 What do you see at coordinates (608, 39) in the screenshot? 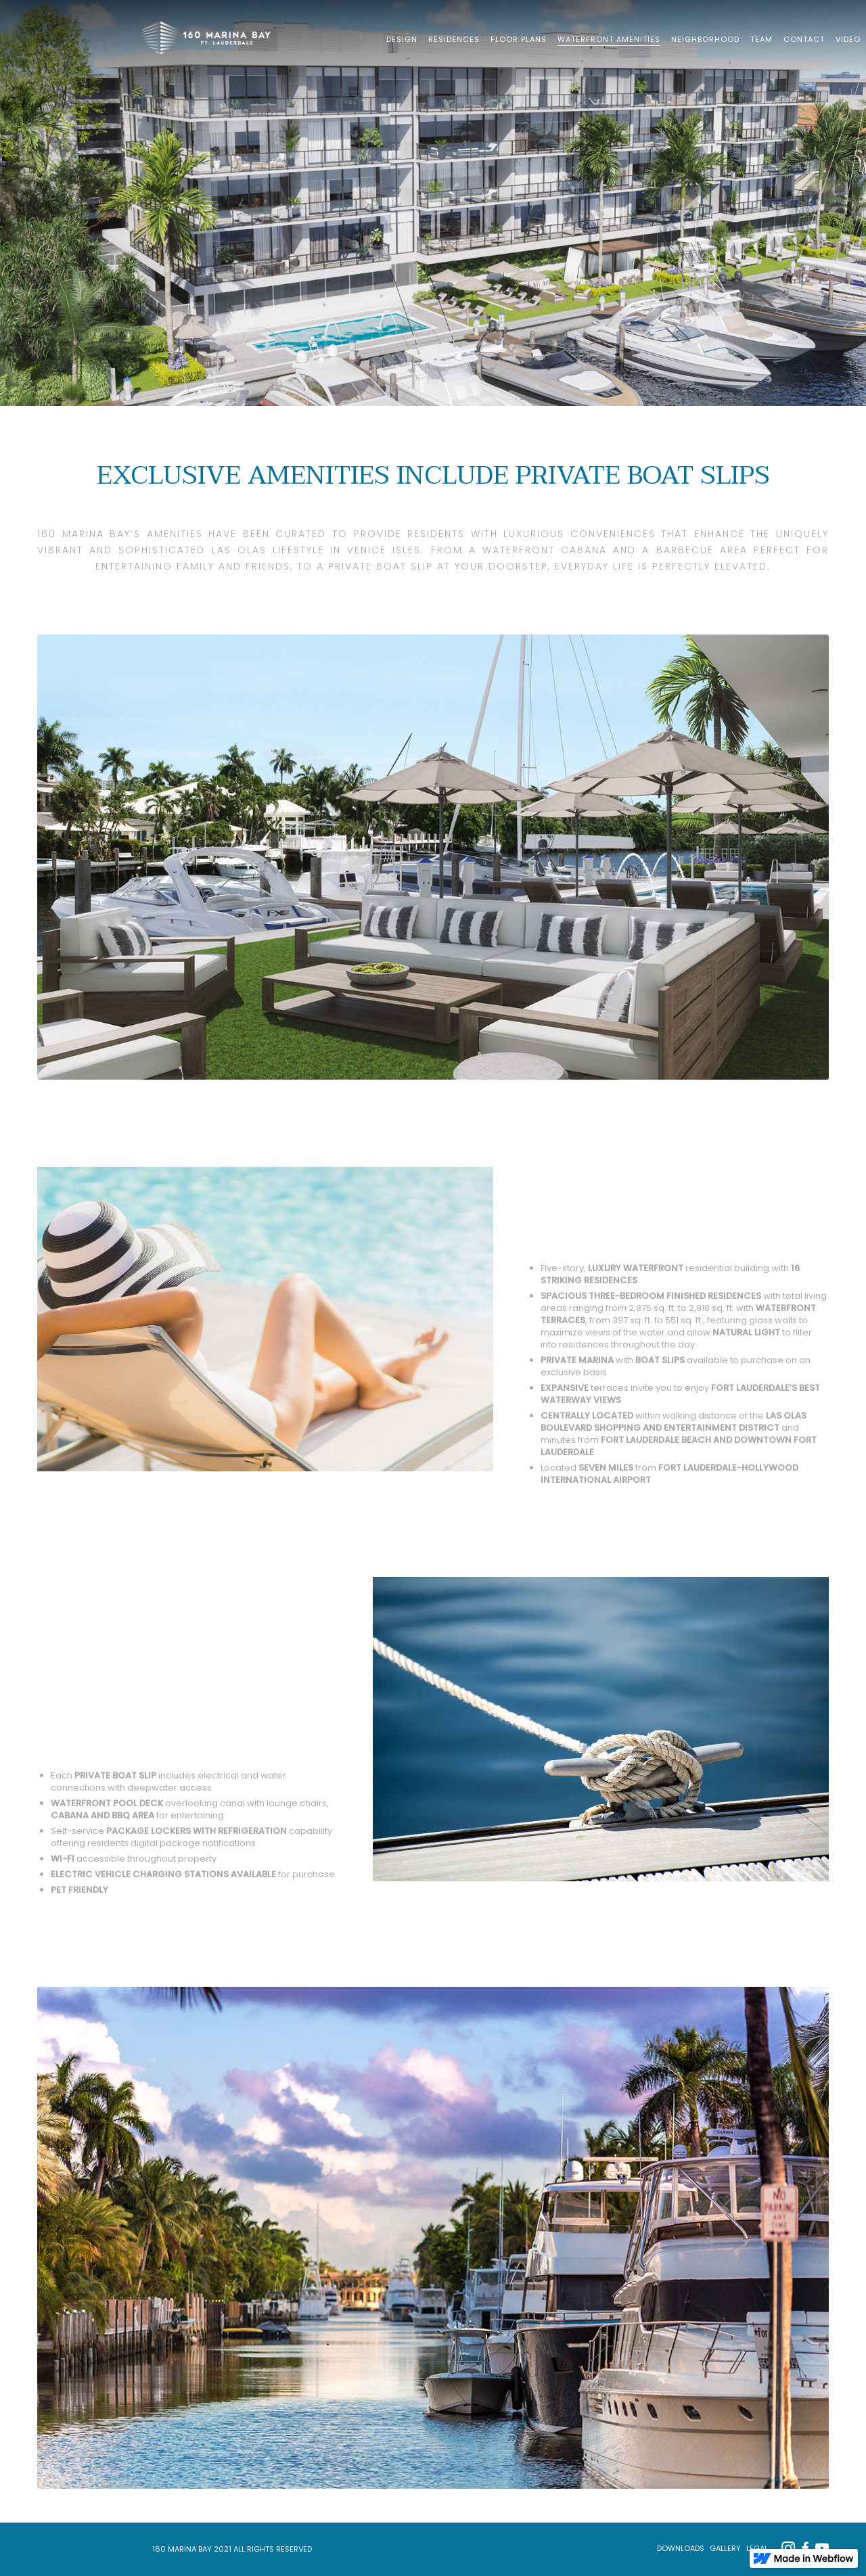
I see `WATERFRONT AMENITIES` at bounding box center [608, 39].